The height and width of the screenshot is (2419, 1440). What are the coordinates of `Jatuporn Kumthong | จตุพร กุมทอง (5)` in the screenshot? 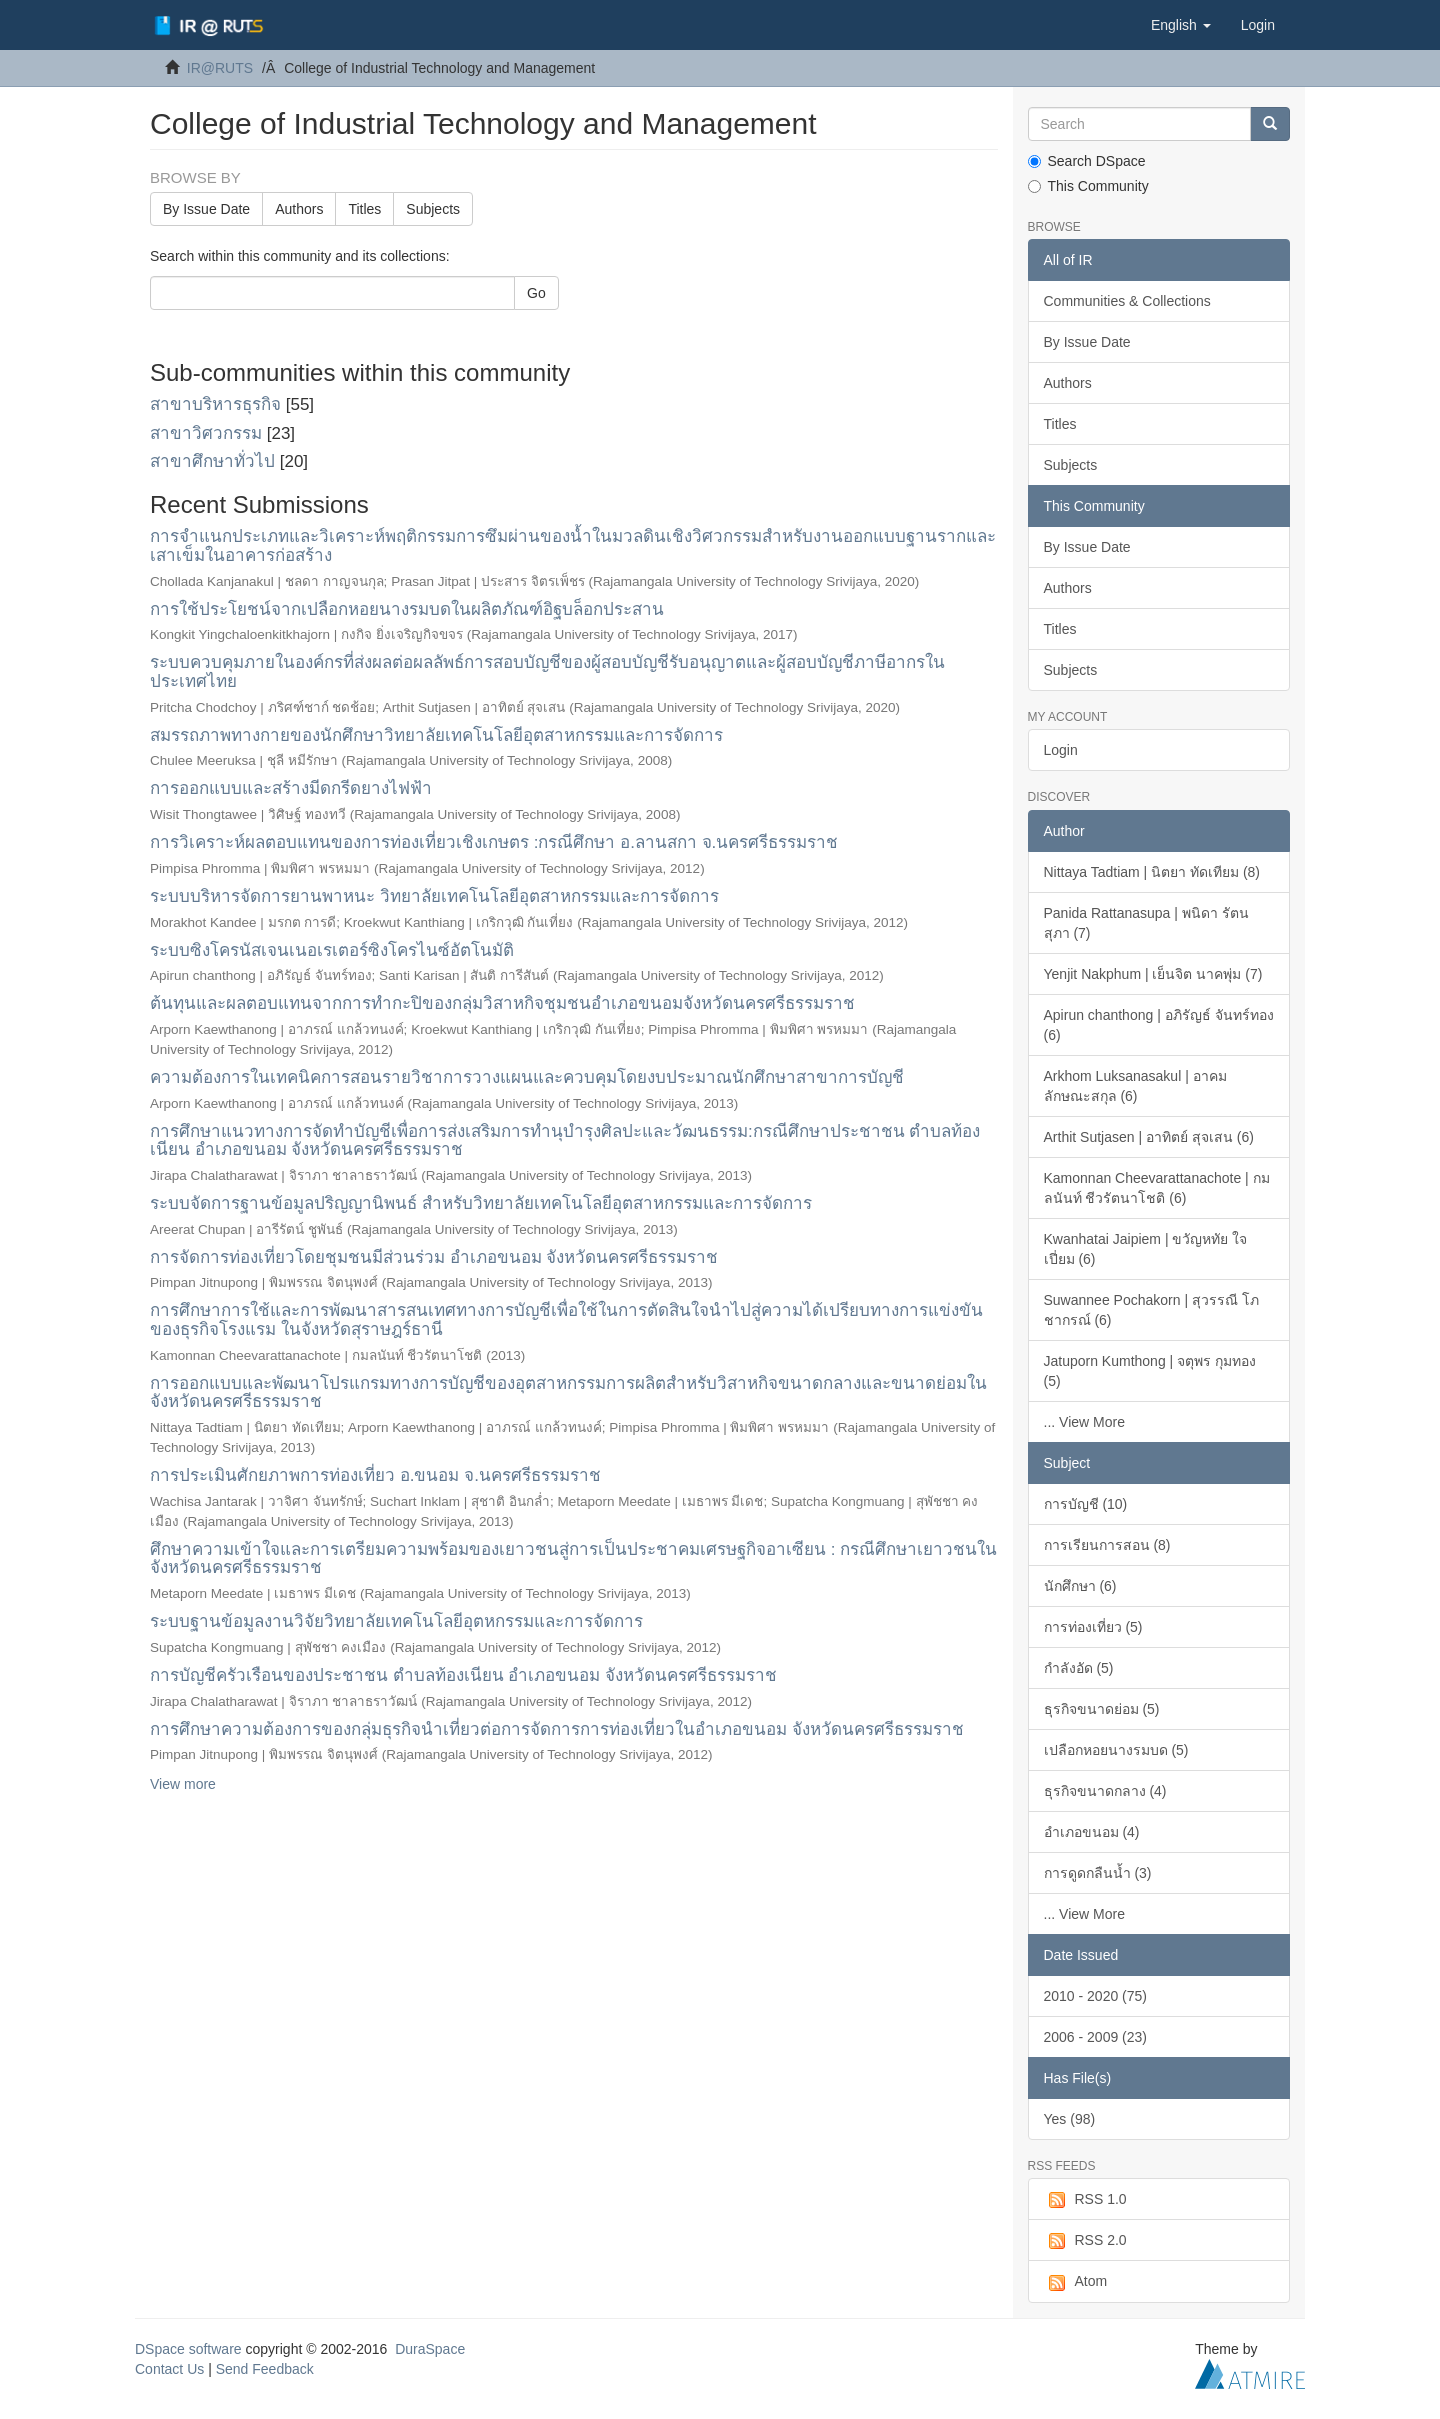 It's located at (1150, 1371).